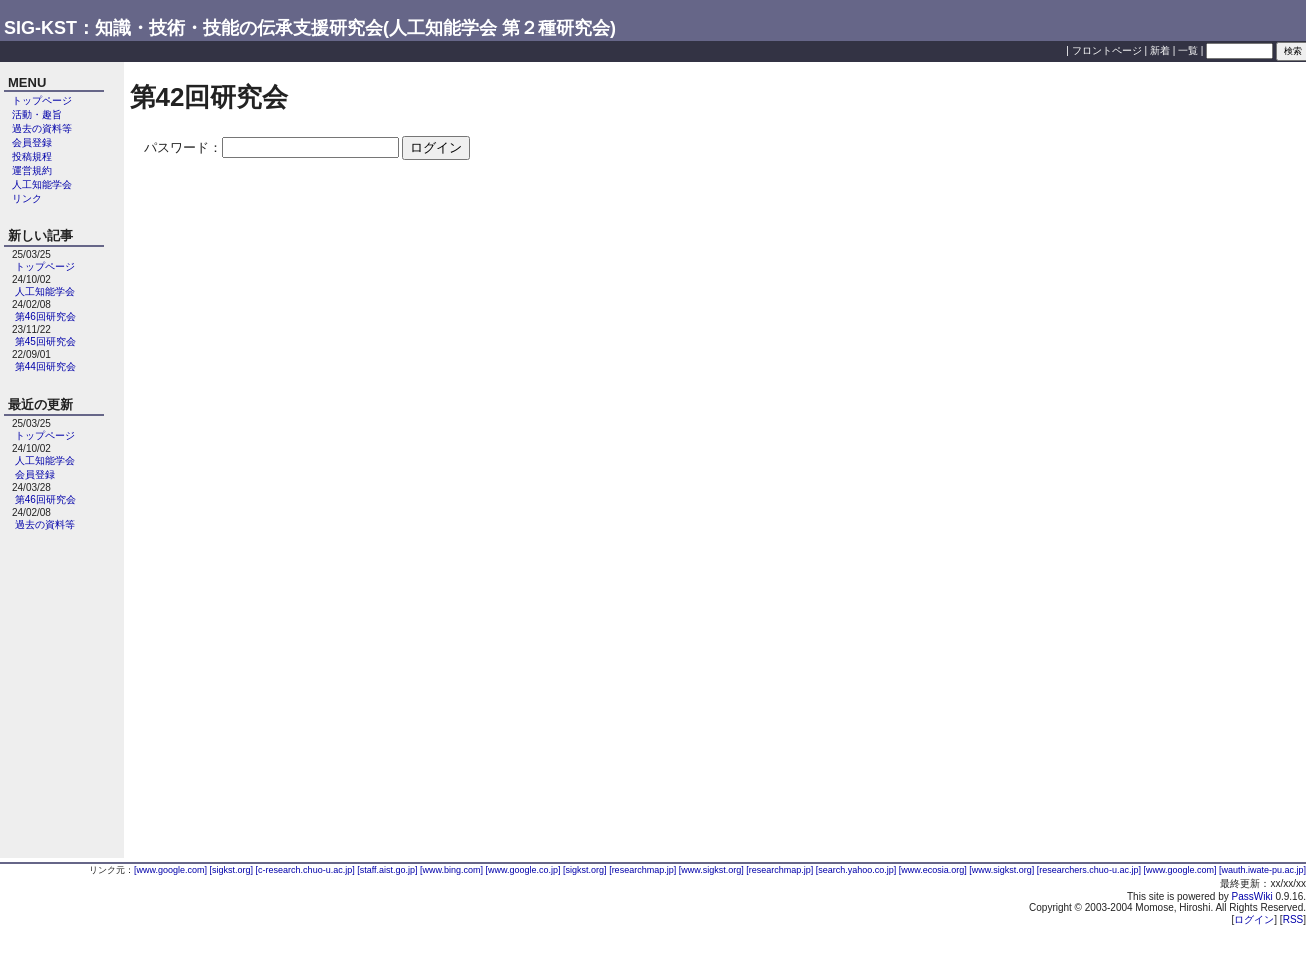 The width and height of the screenshot is (1306, 959). Describe the element at coordinates (1160, 50) in the screenshot. I see `新着` at that location.